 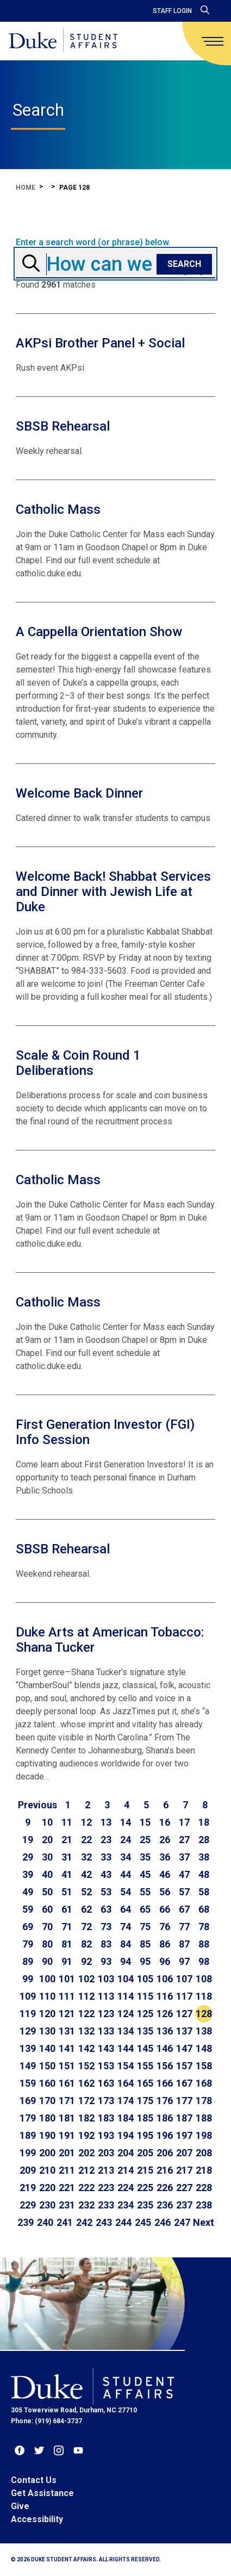 What do you see at coordinates (86, 1978) in the screenshot?
I see `102` at bounding box center [86, 1978].